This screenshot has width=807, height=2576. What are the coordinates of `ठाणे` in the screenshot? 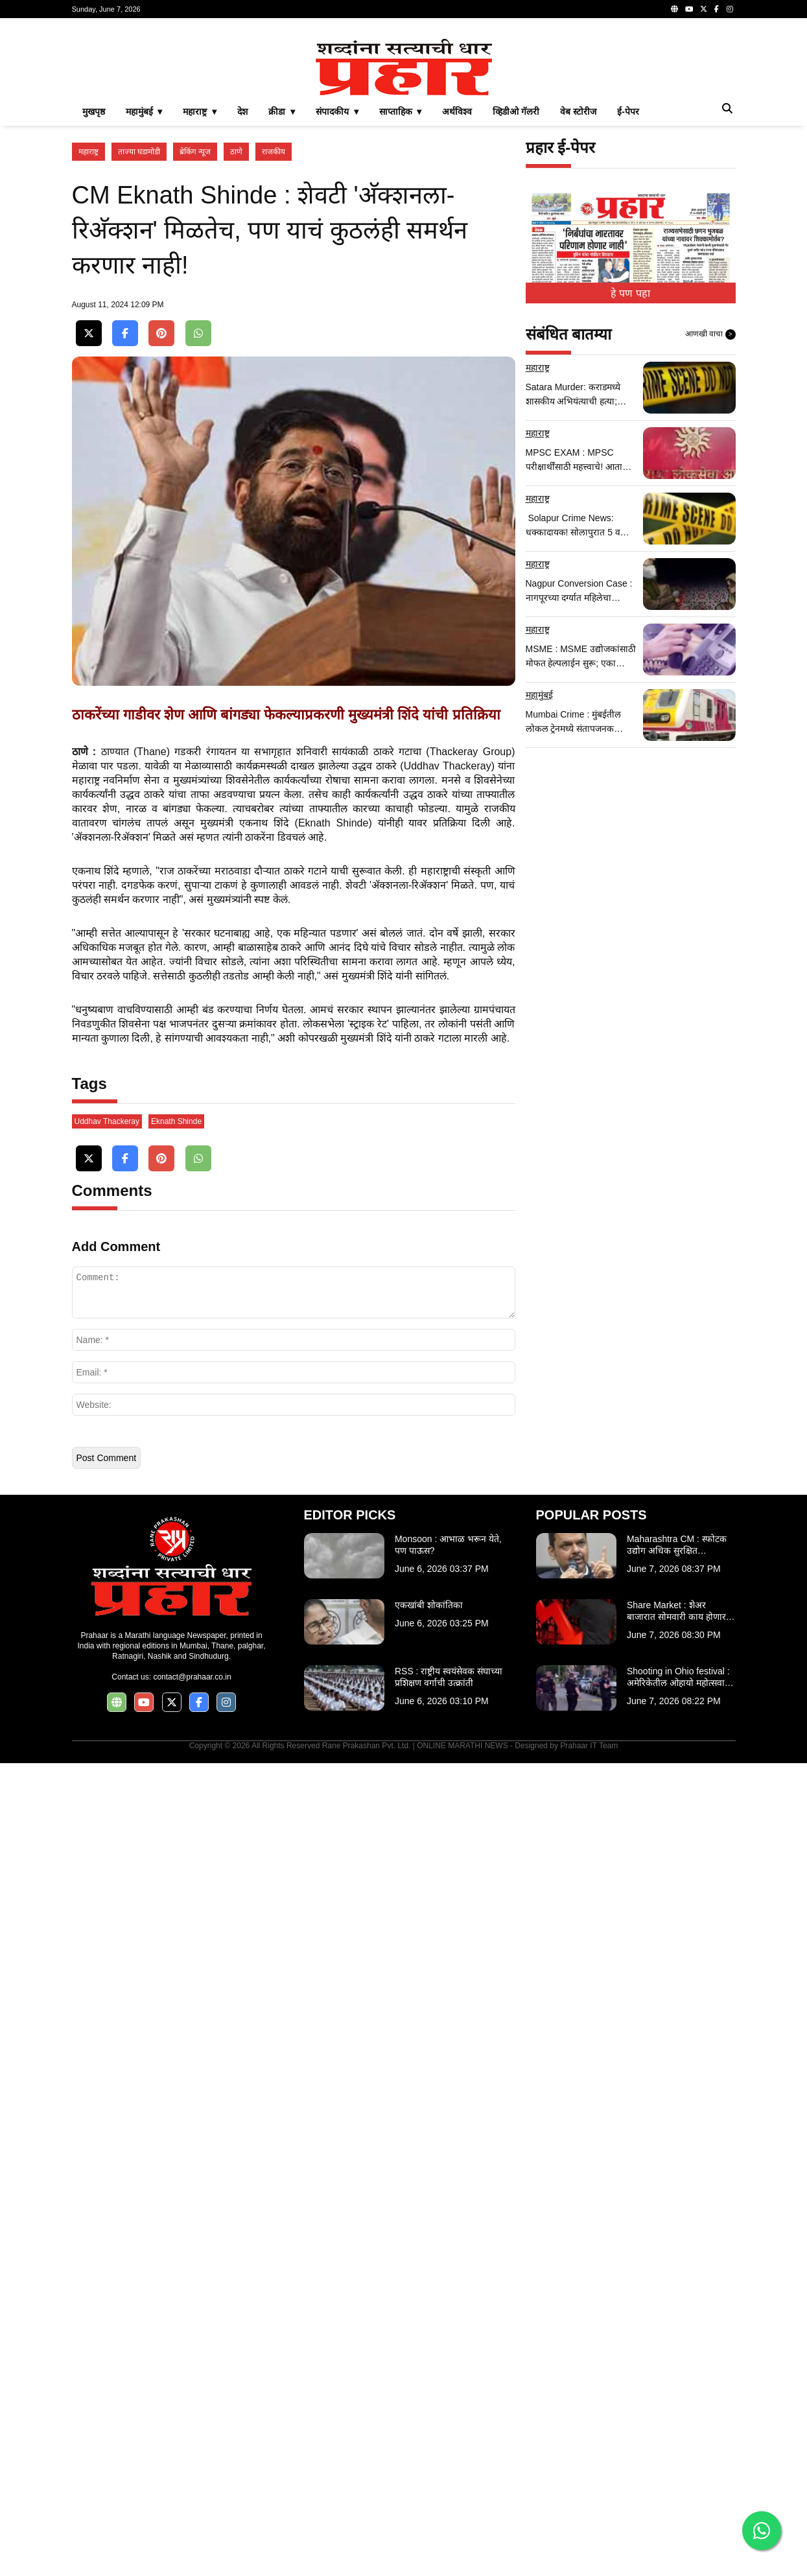 It's located at (236, 333).